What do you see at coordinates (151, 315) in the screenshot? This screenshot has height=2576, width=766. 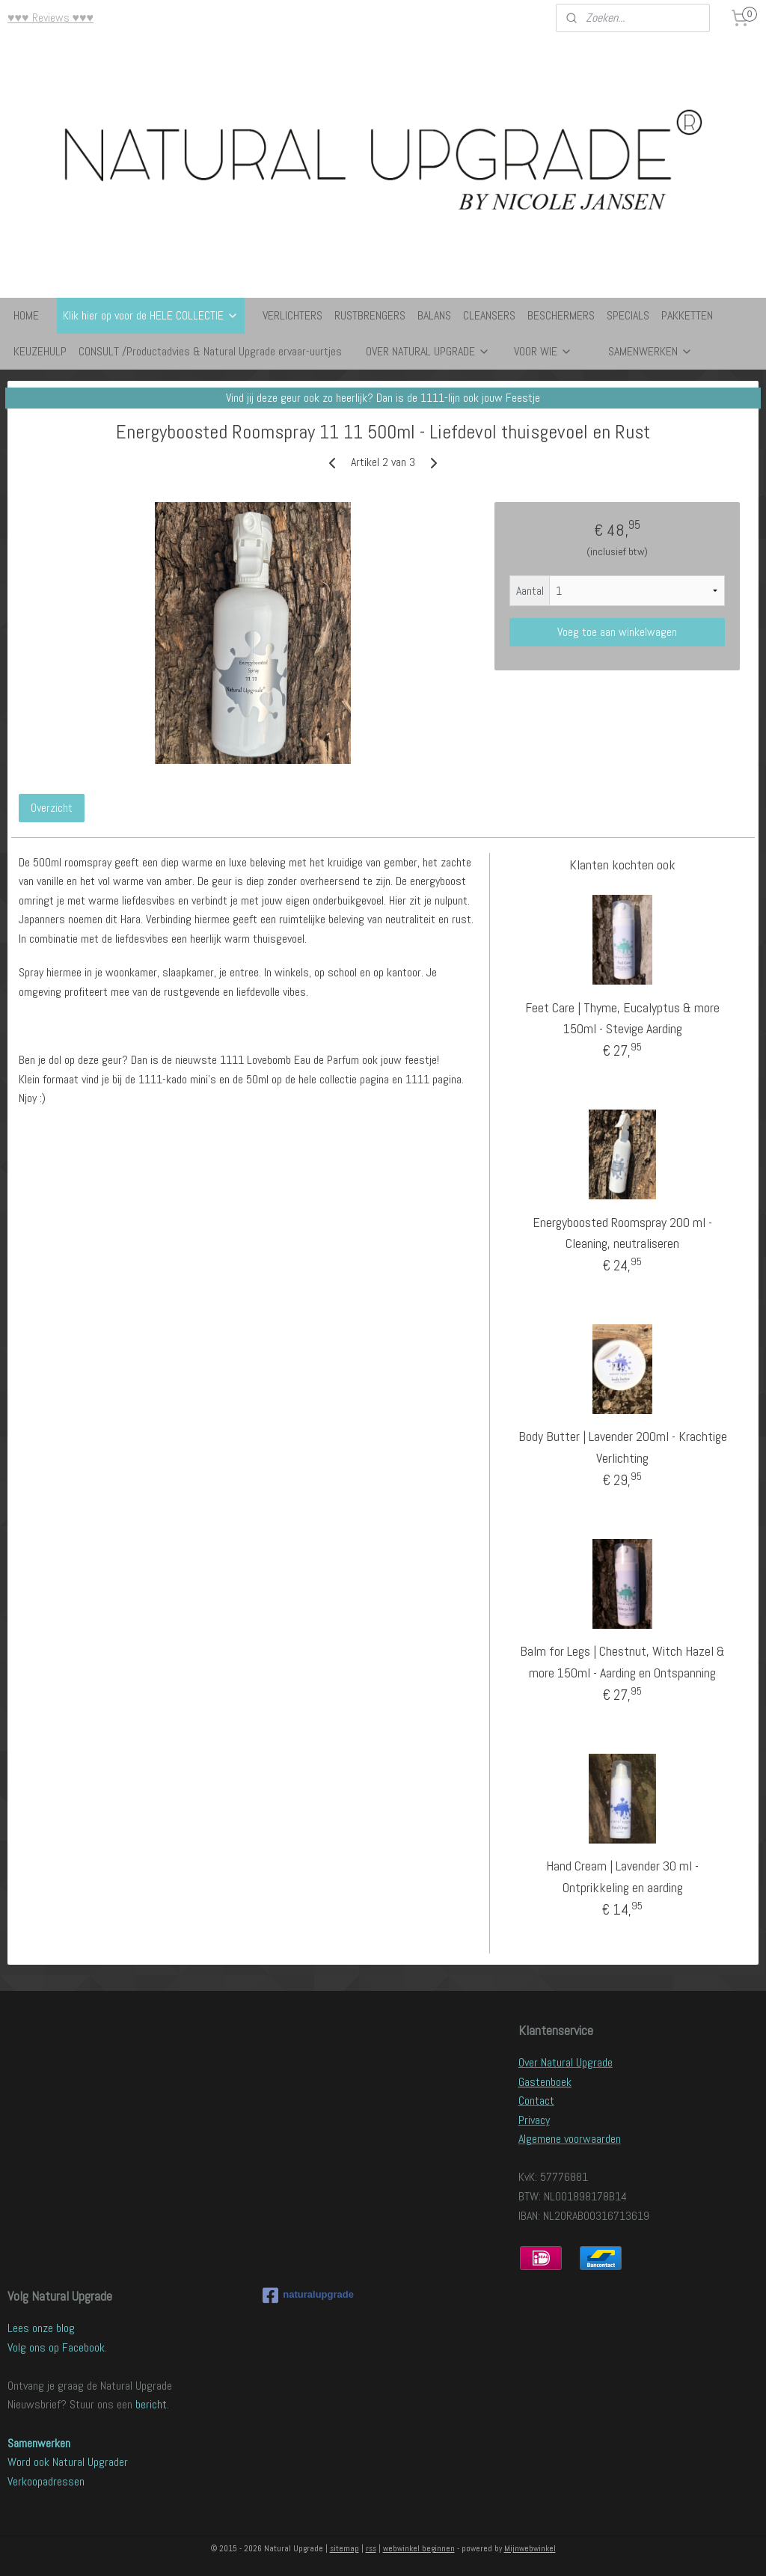 I see `Klik hier op voor de HELE COLLECTIE` at bounding box center [151, 315].